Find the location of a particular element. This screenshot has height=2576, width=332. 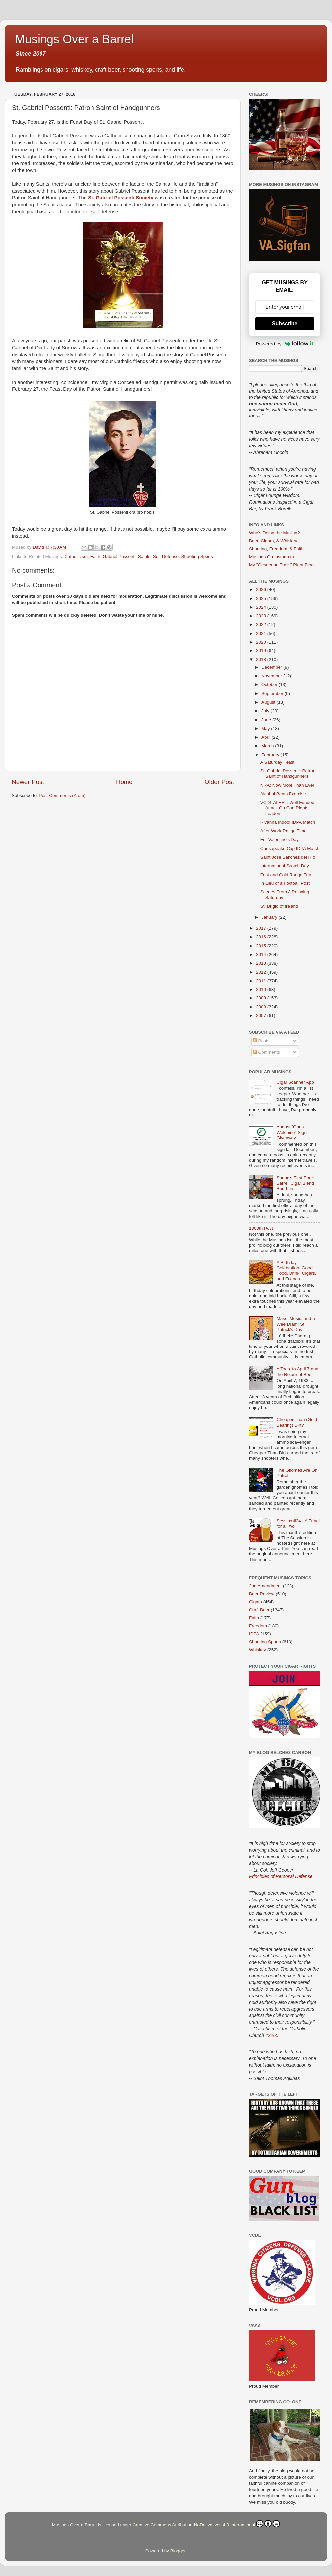

August "Guns Welcome" Sign Giveaway is located at coordinates (291, 1132).